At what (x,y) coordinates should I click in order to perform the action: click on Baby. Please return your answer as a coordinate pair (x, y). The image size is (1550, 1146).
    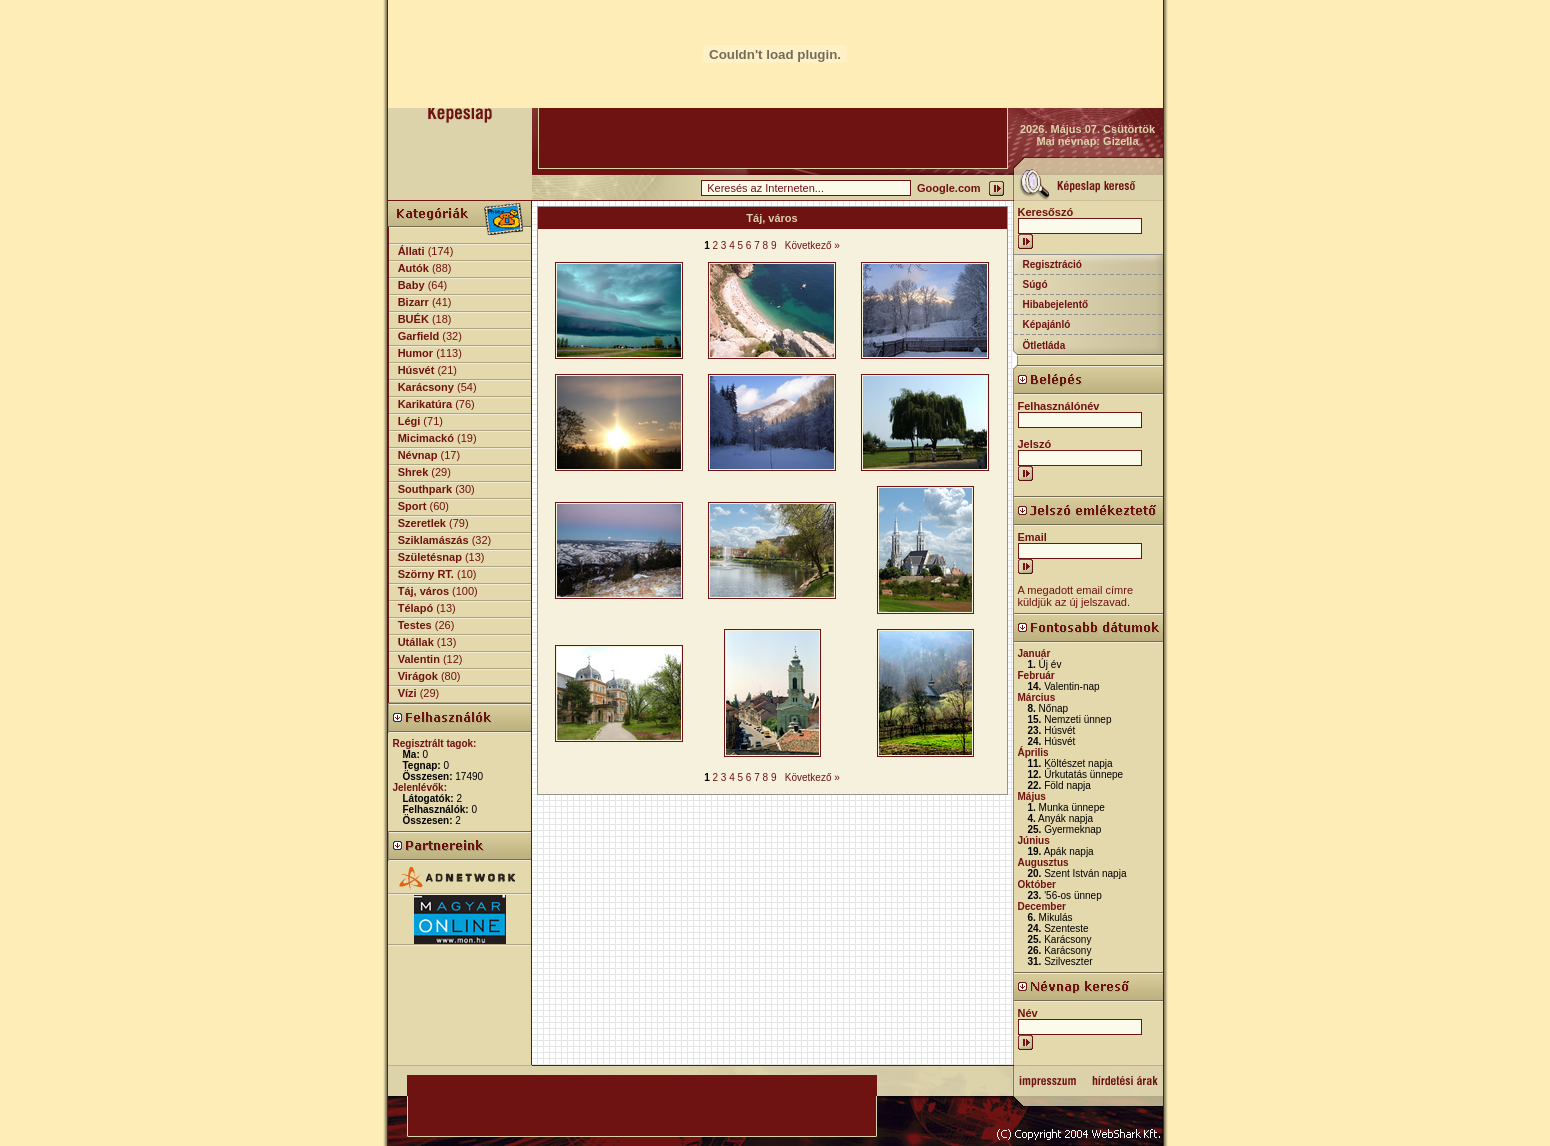
    Looking at the image, I should click on (411, 285).